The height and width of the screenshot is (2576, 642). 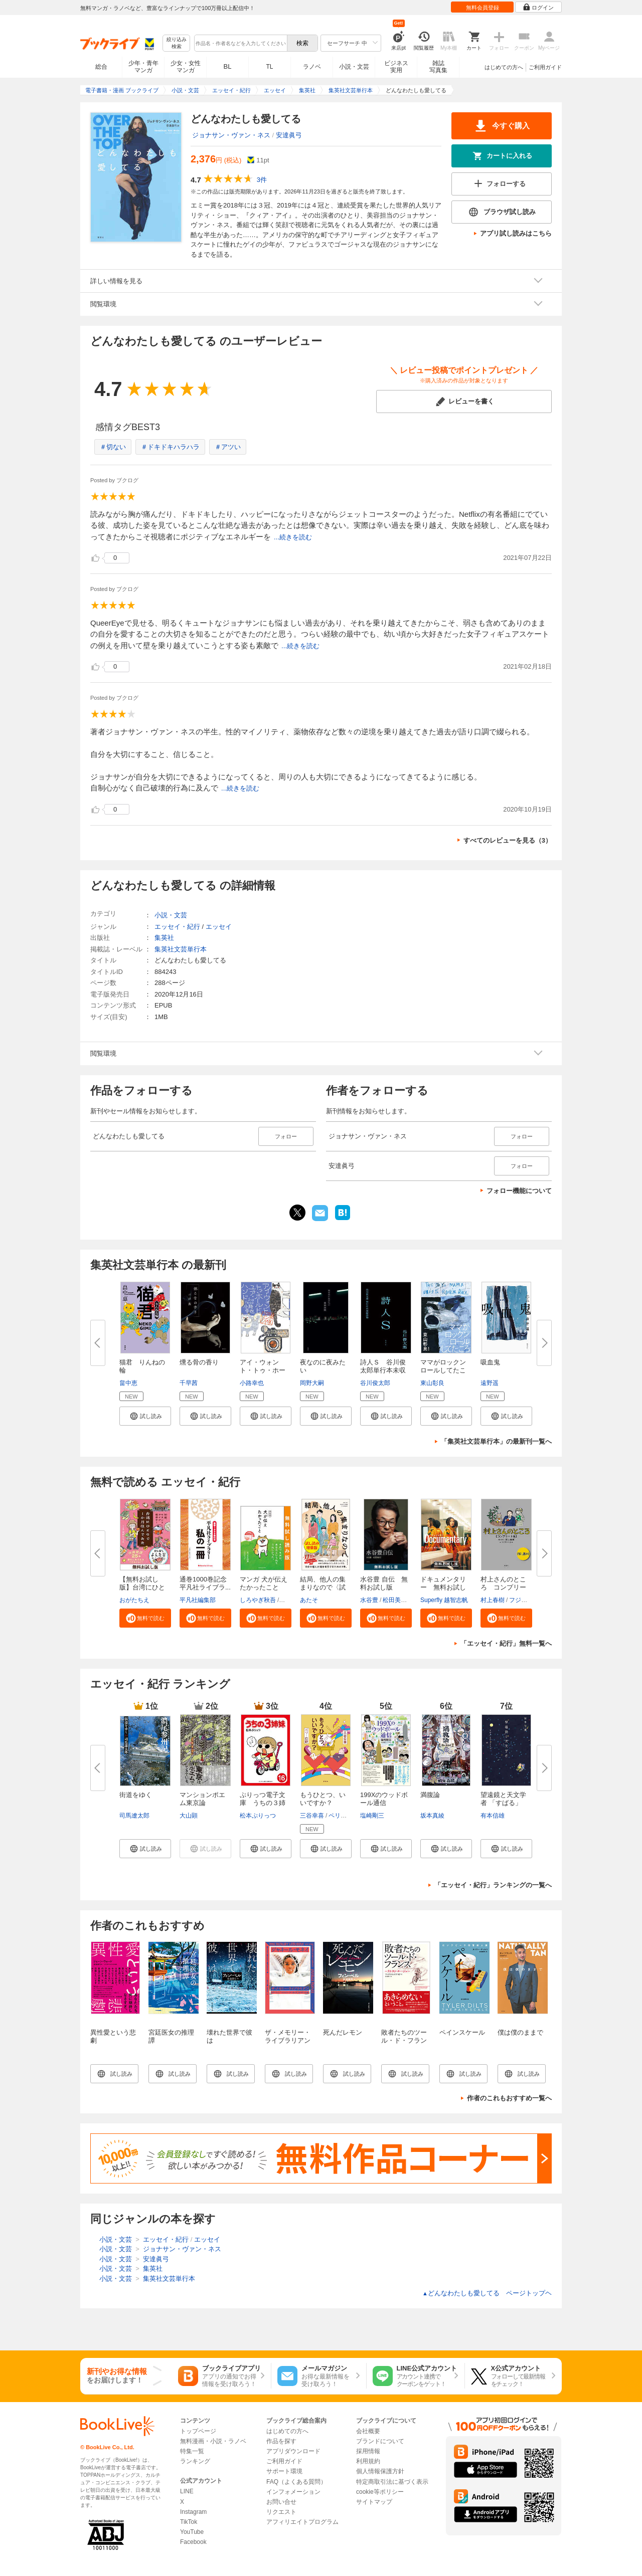 What do you see at coordinates (189, 1382) in the screenshot?
I see `千早茜` at bounding box center [189, 1382].